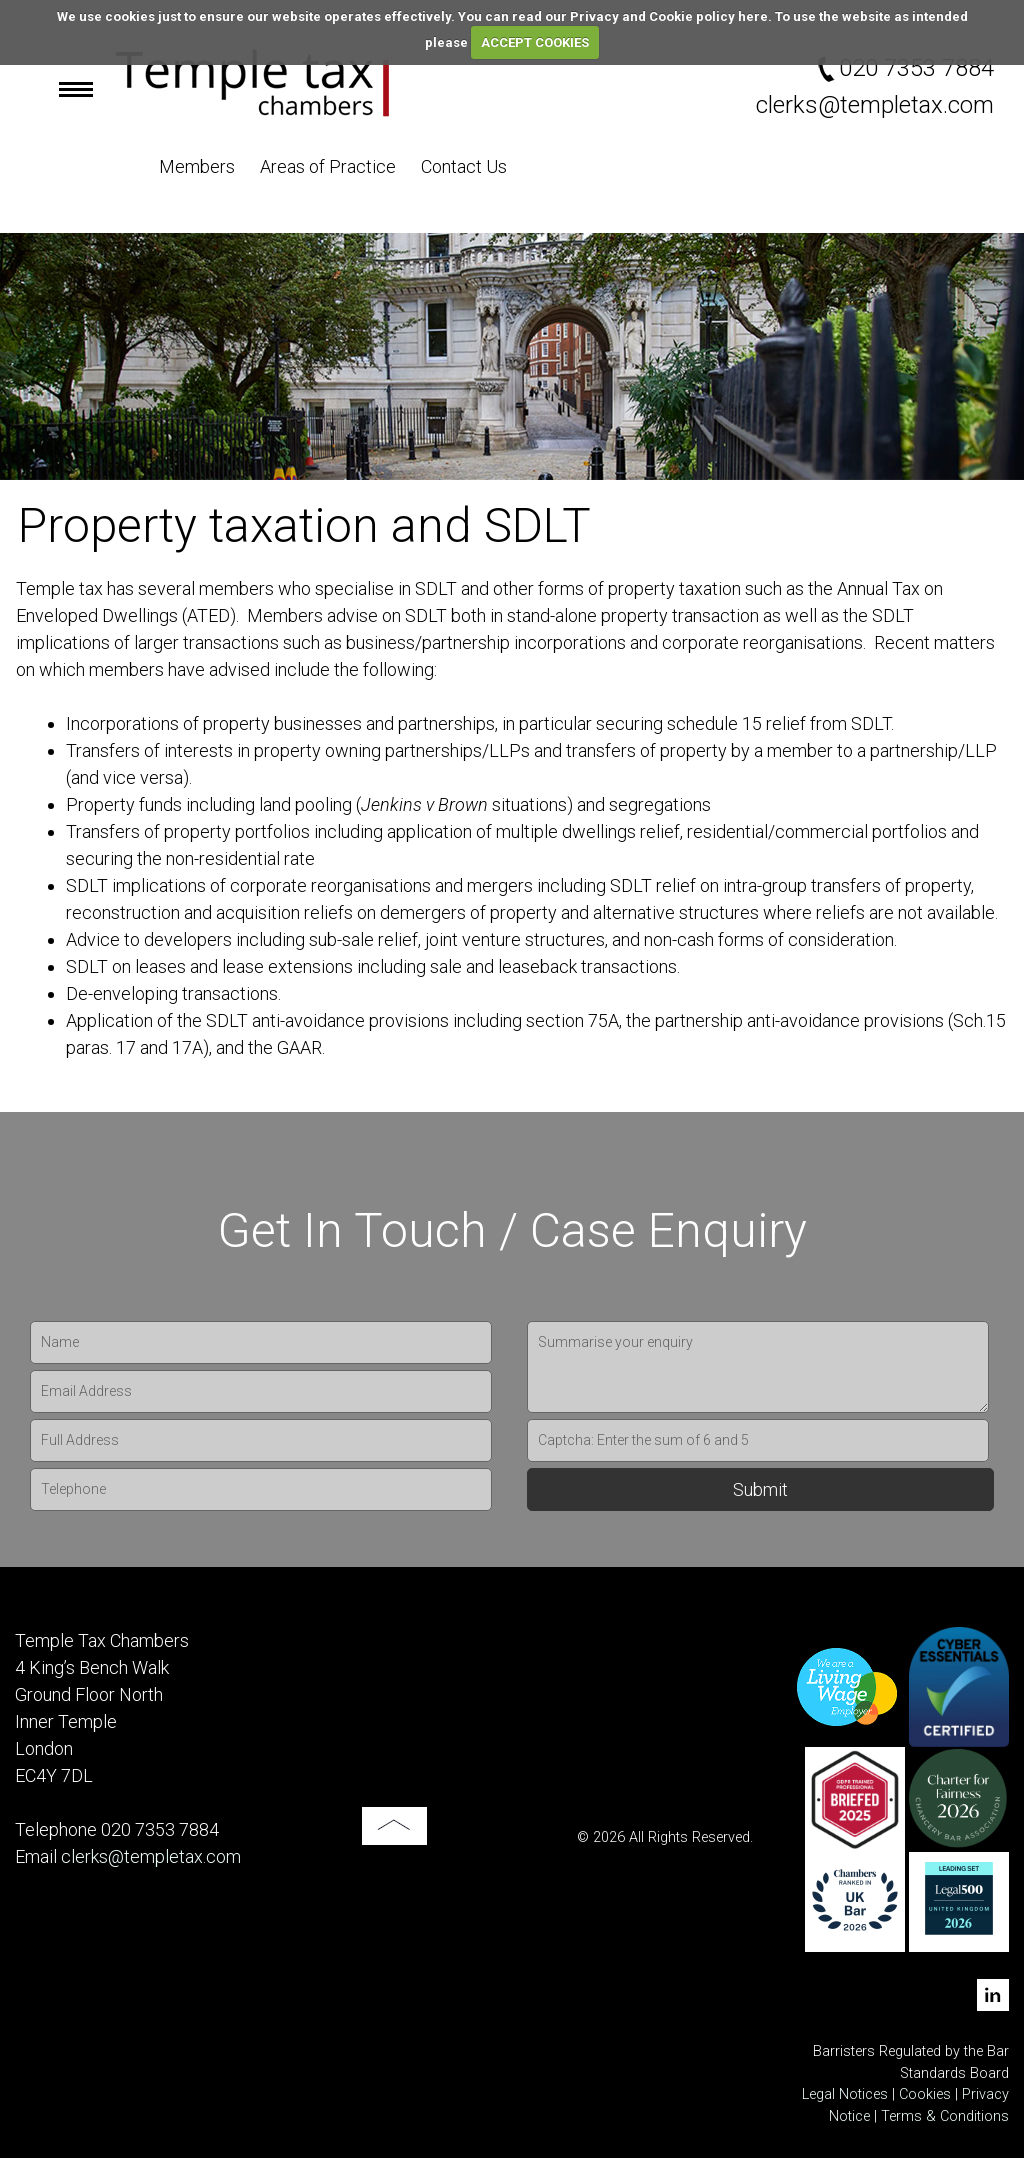 This screenshot has height=2158, width=1024. What do you see at coordinates (875, 105) in the screenshot?
I see `clerks@templetax.com` at bounding box center [875, 105].